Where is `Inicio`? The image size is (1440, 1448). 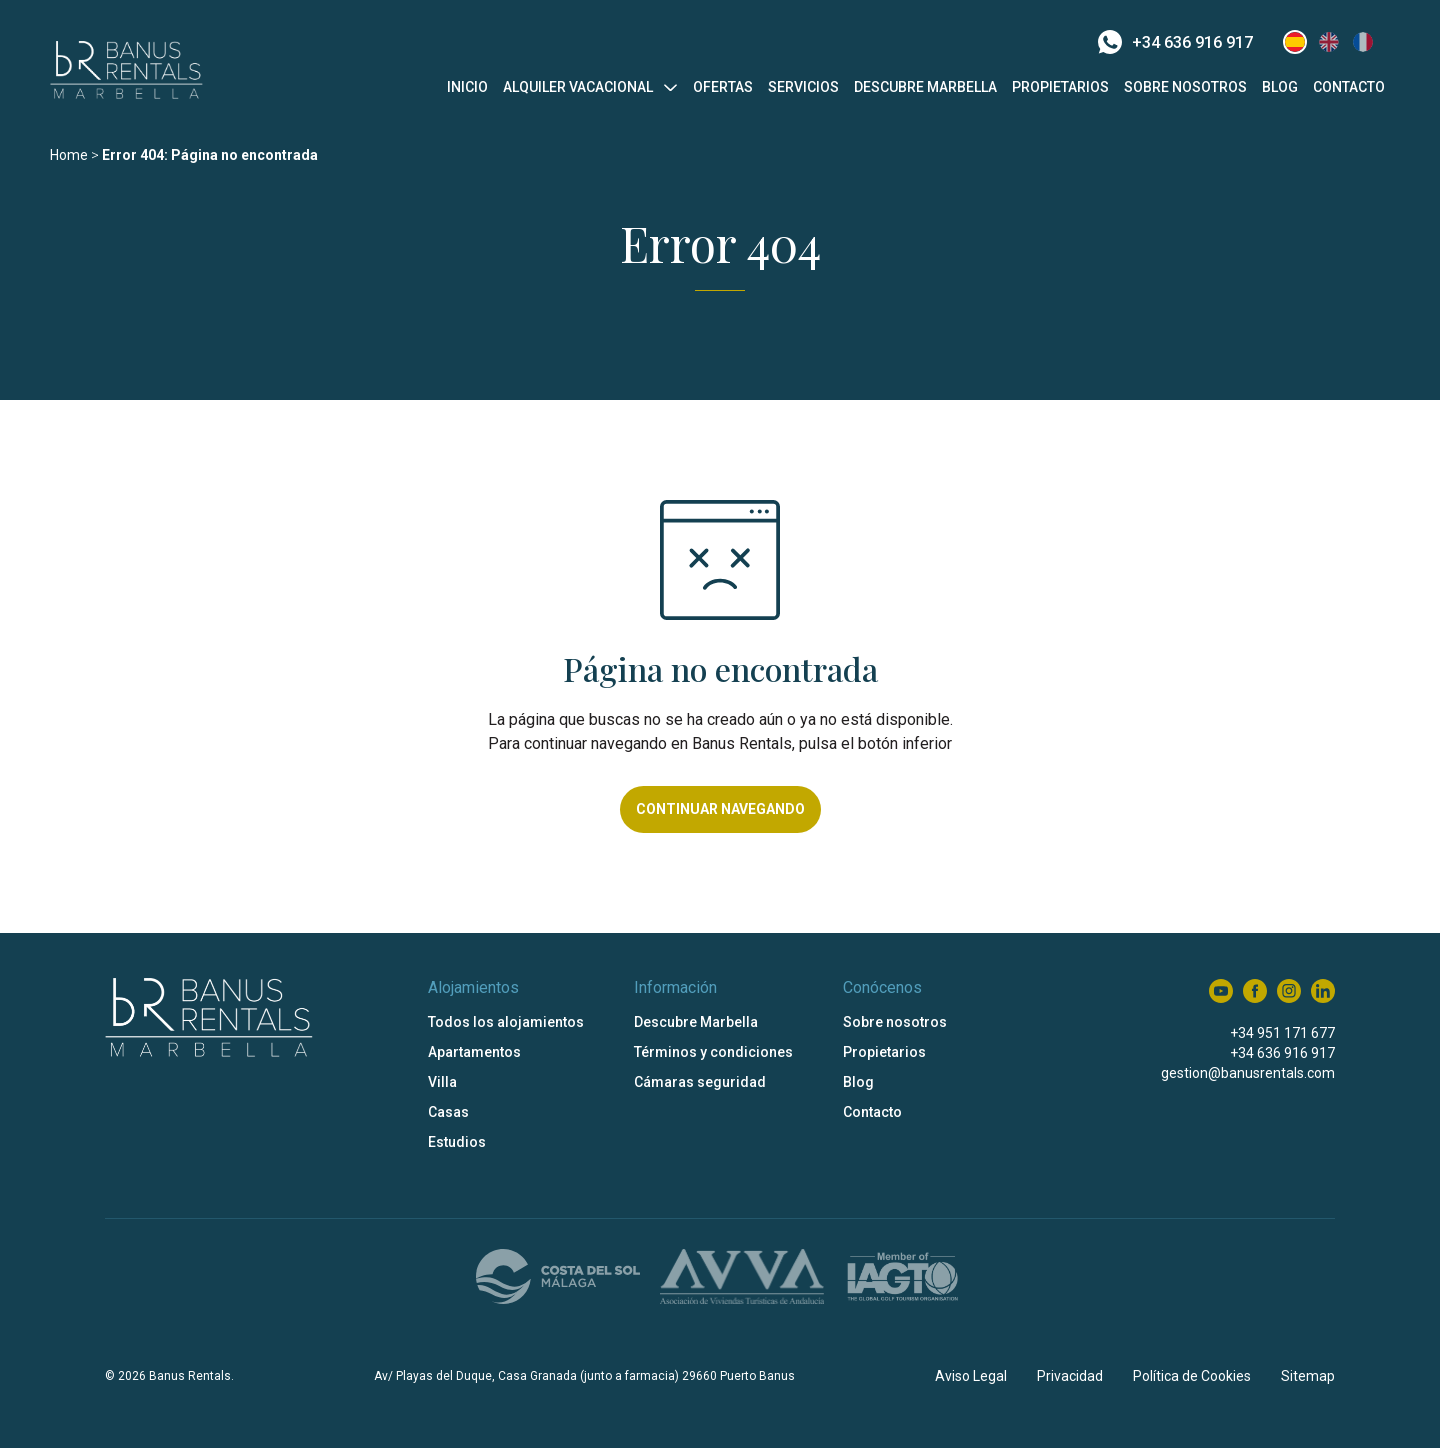 Inicio is located at coordinates (467, 87).